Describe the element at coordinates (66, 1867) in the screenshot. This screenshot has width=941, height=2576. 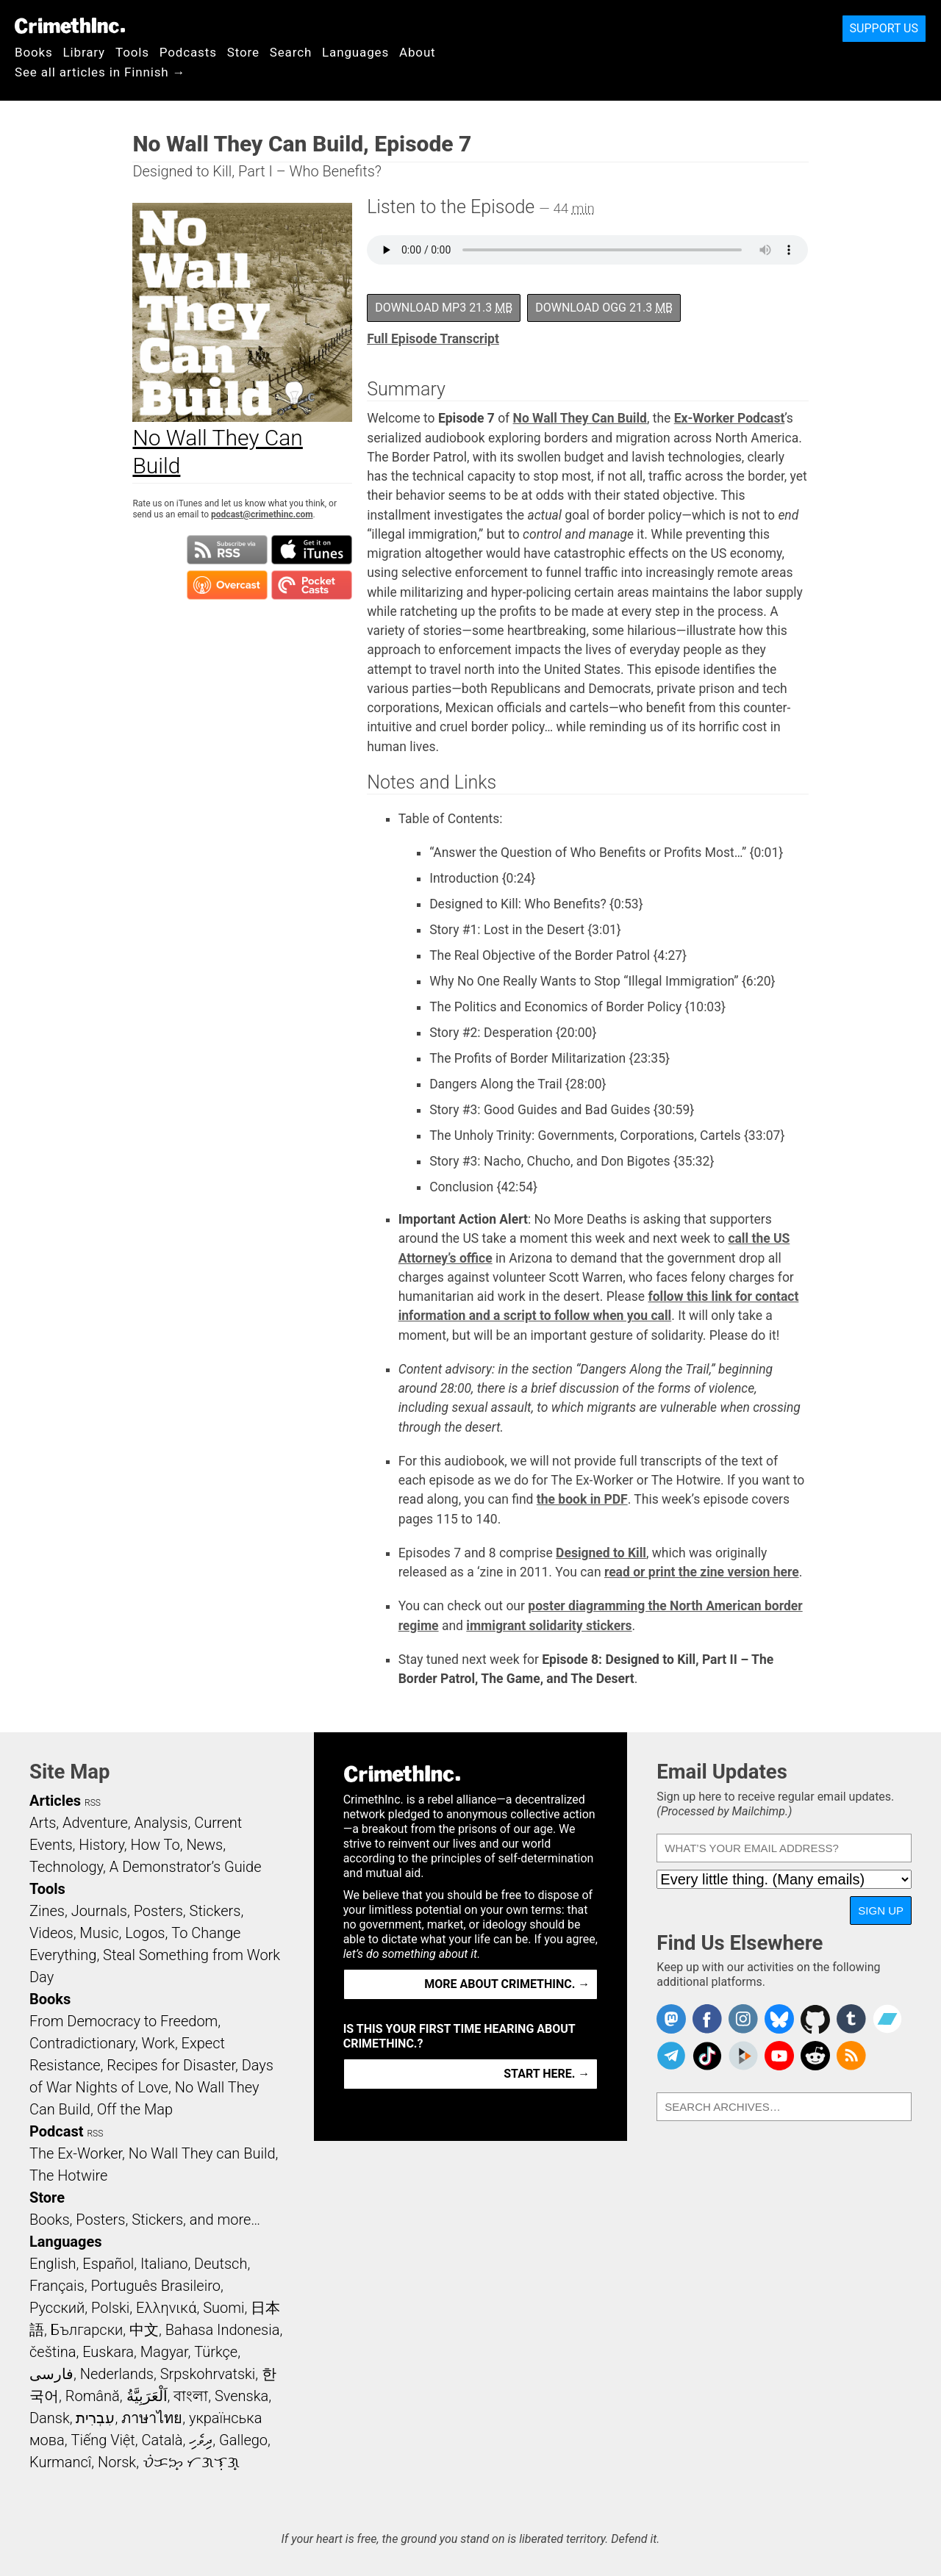
I see `Technology` at that location.